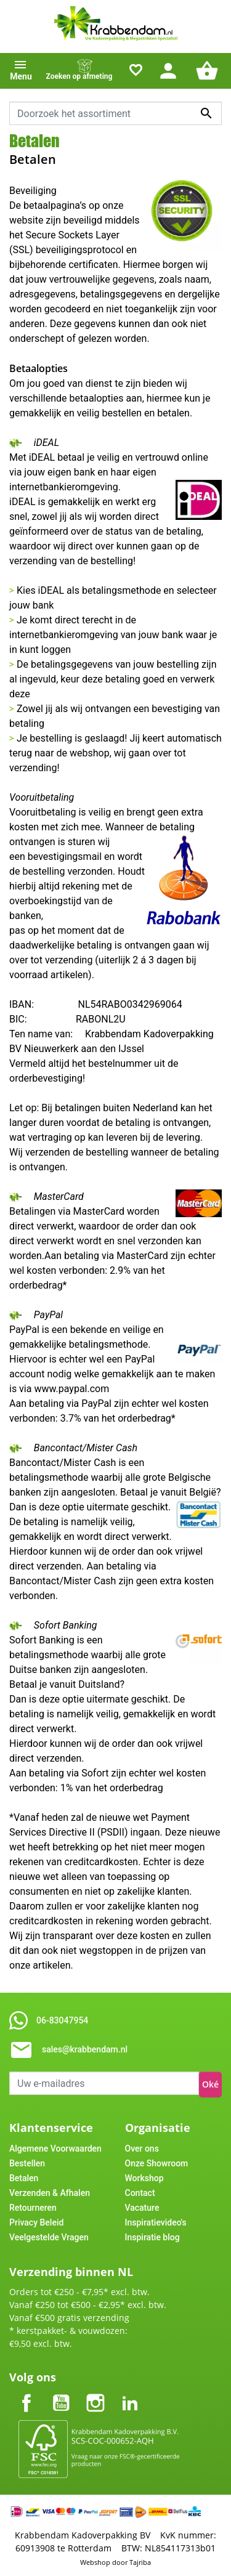  Describe the element at coordinates (142, 2148) in the screenshot. I see `Over ons` at that location.